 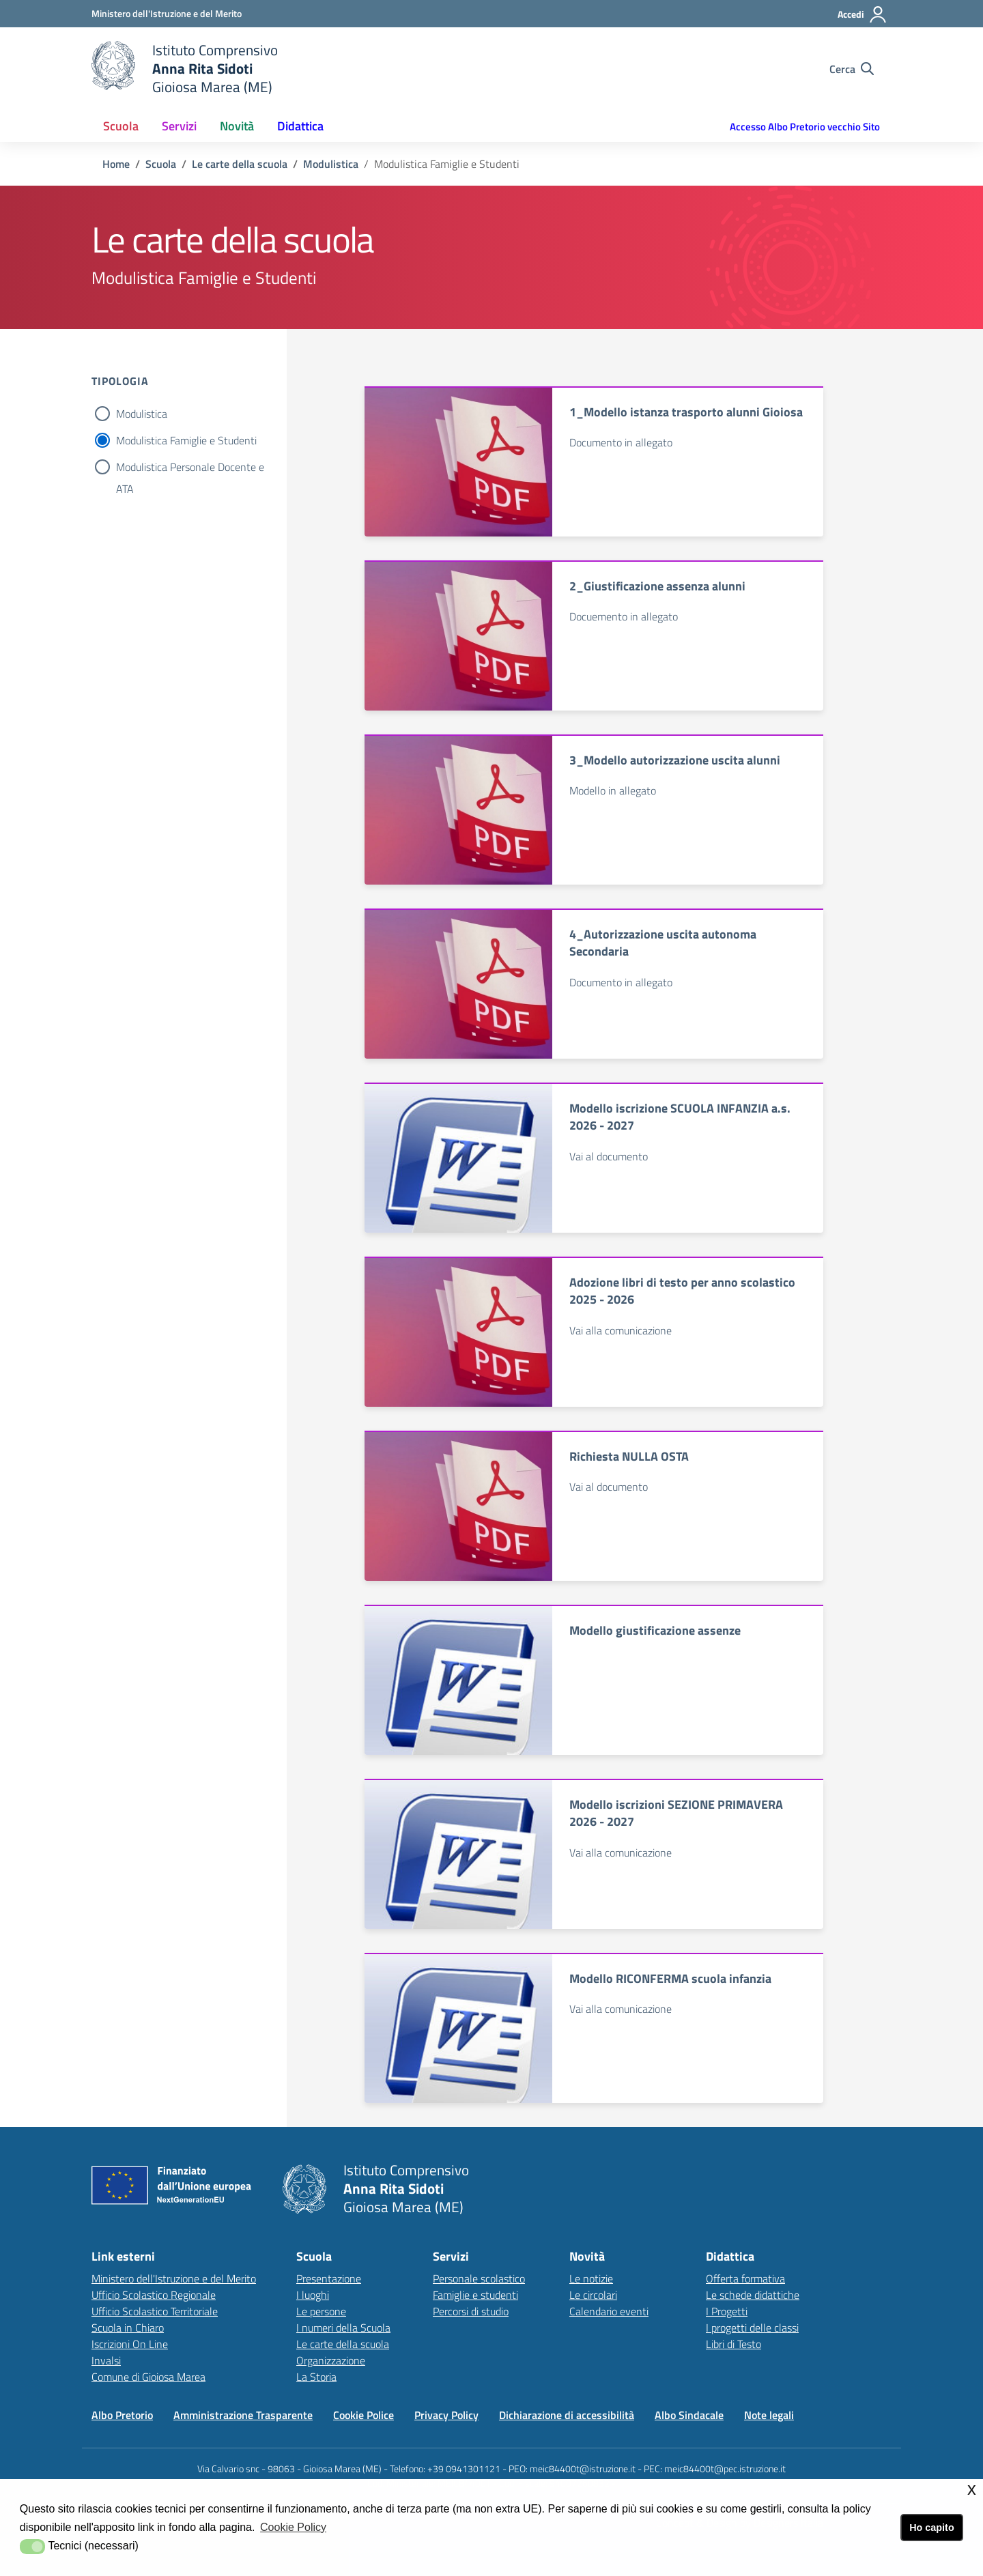 I want to click on Home, so click(x=116, y=164).